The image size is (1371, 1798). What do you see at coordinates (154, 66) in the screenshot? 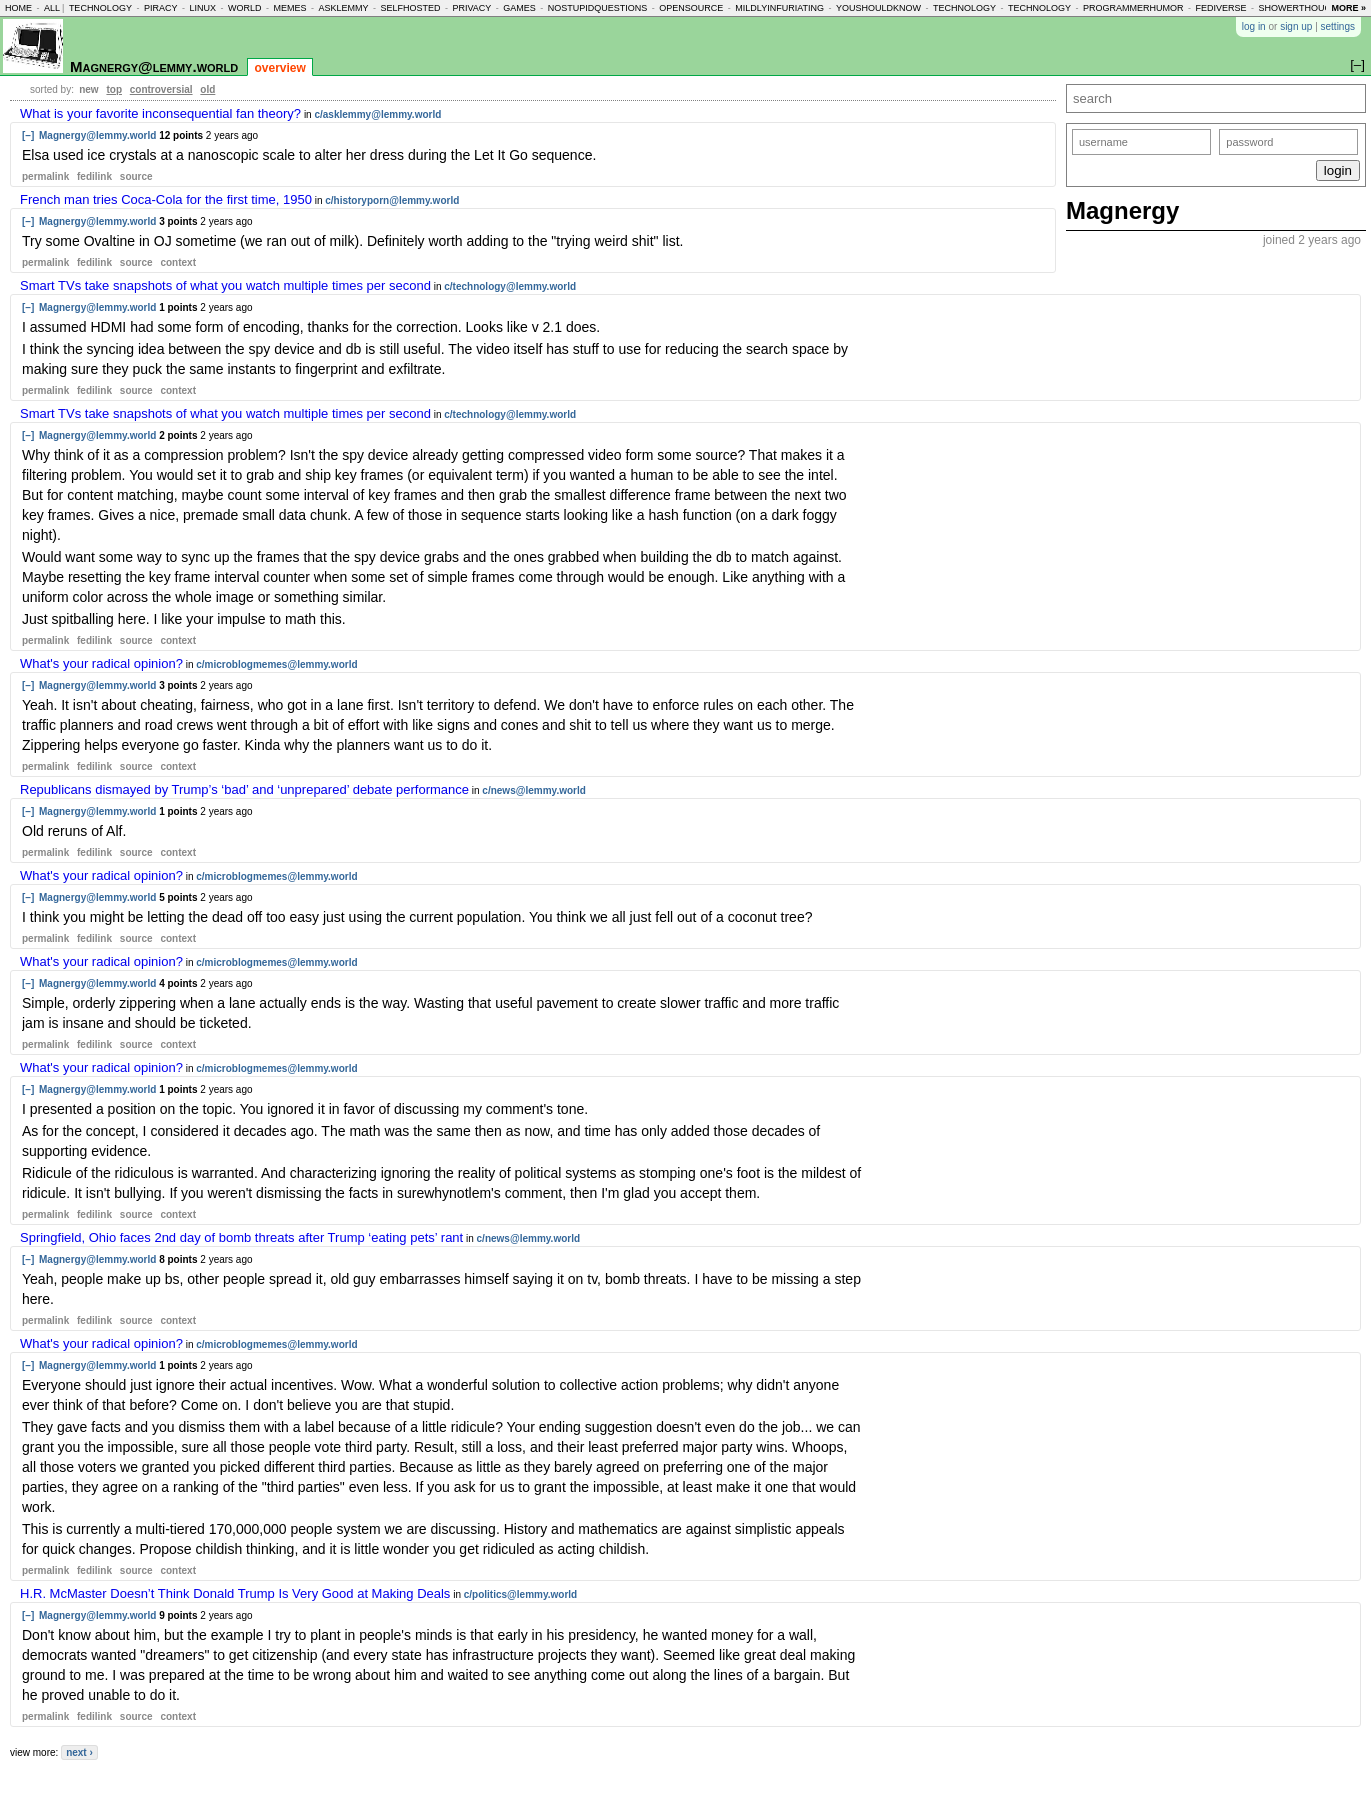
I see `Magnergy@lemmy.world` at bounding box center [154, 66].